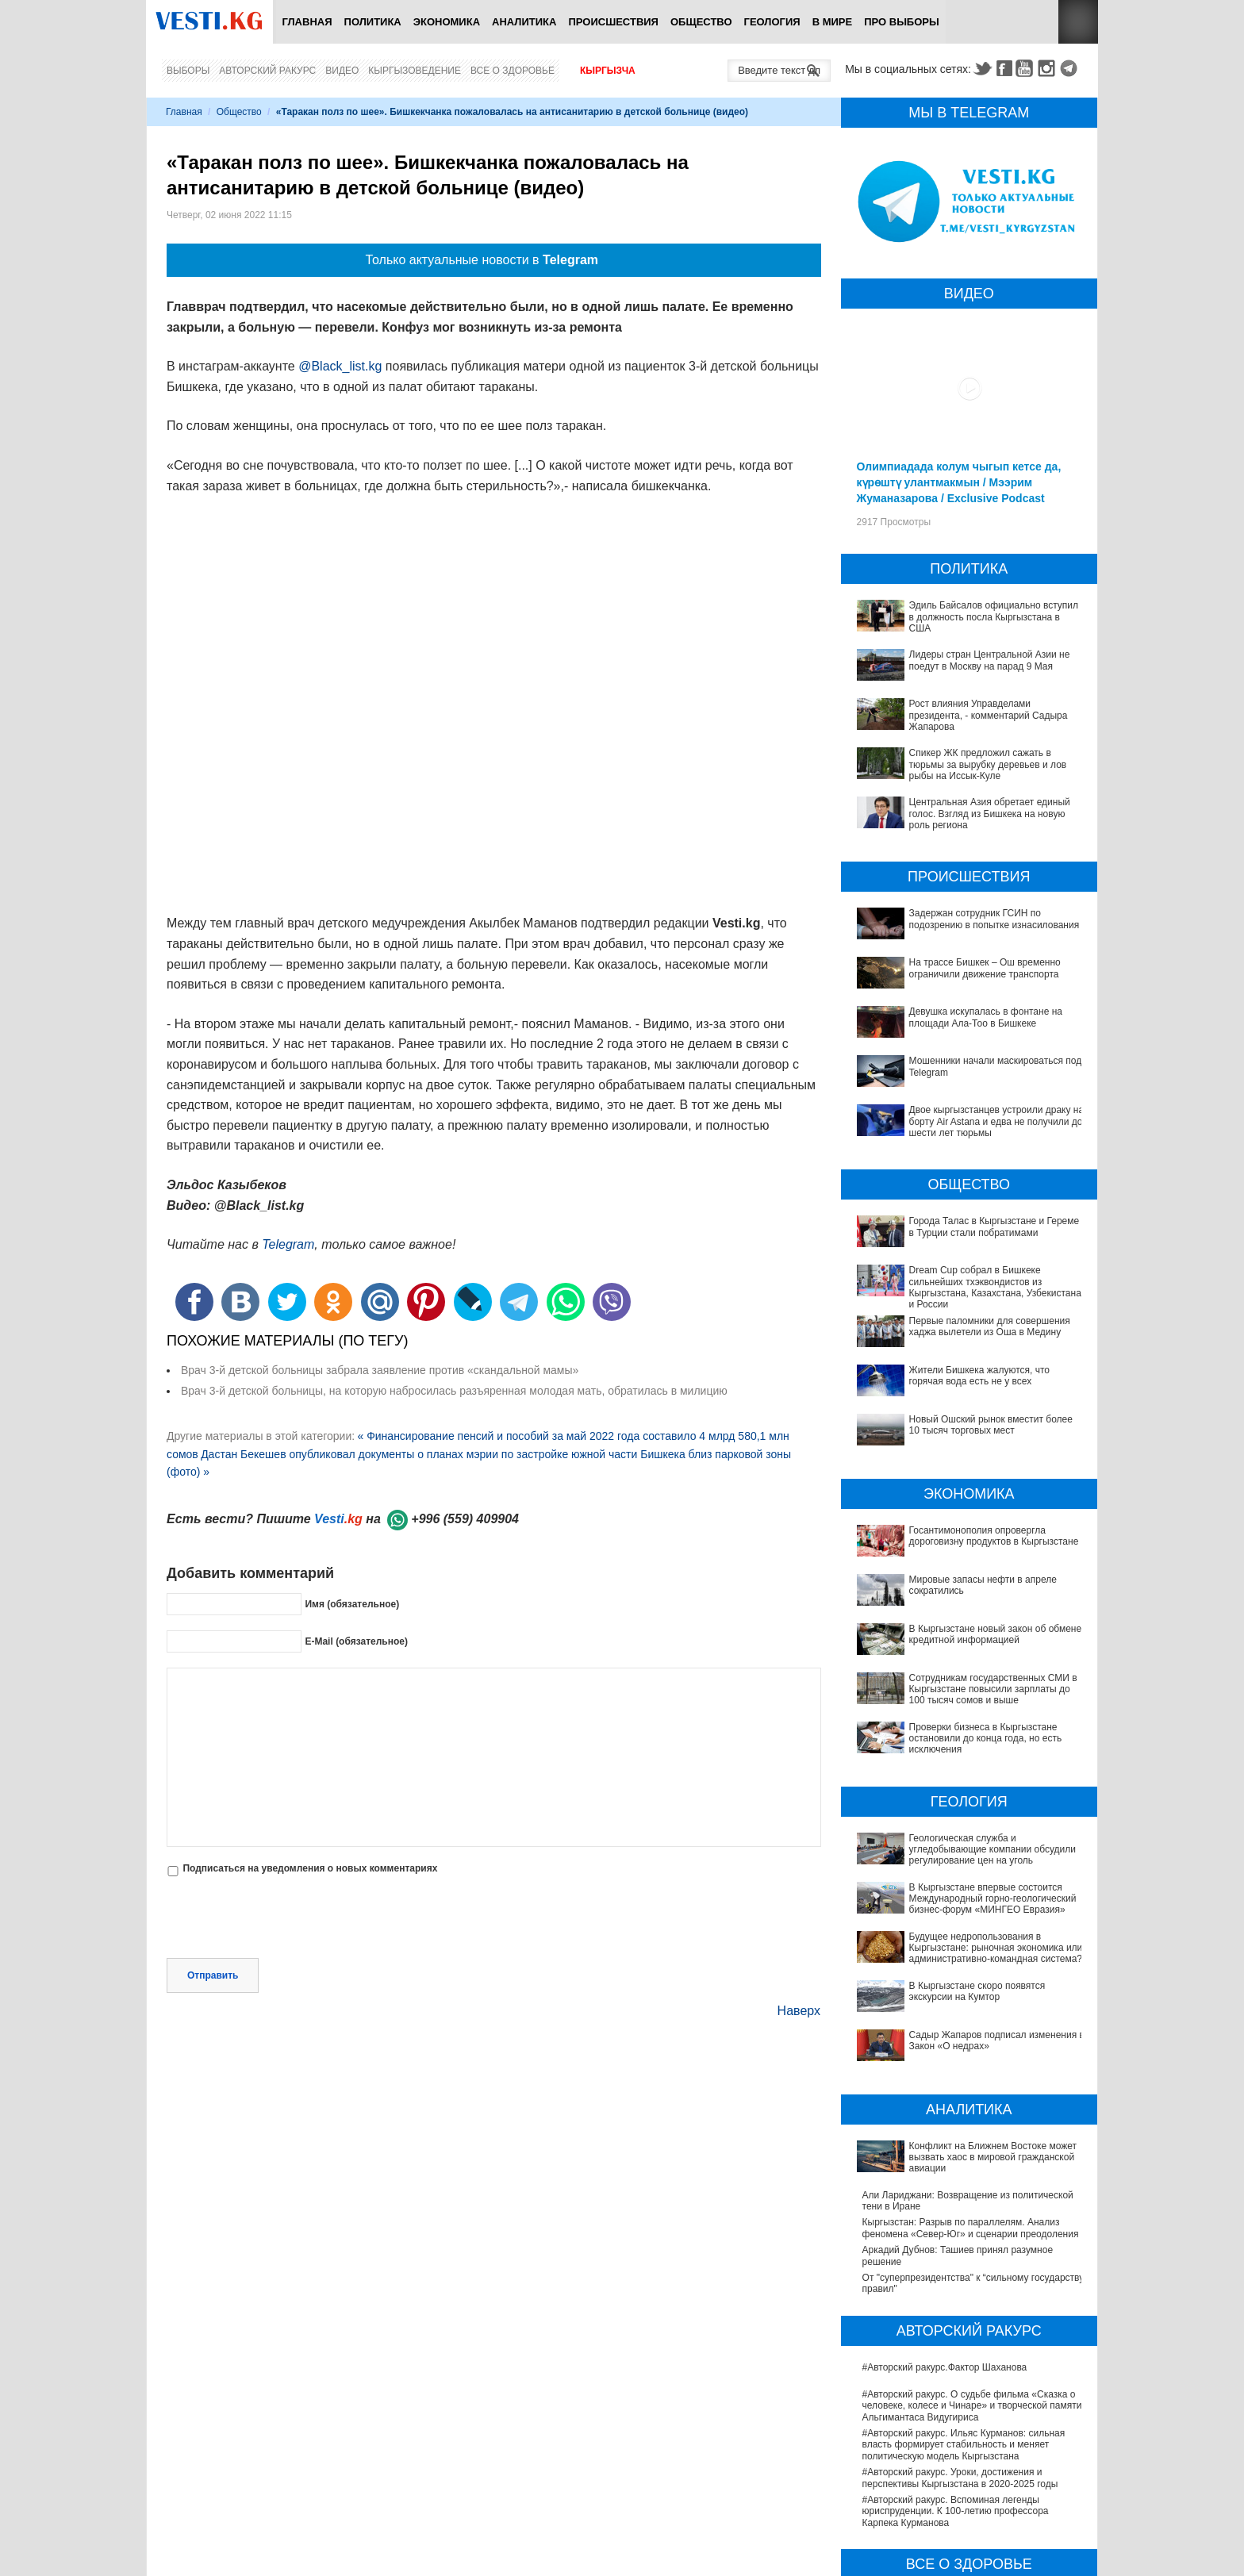  Describe the element at coordinates (944, 2228) in the screenshot. I see `#Авторский ракурс.Фактор Шаханова` at that location.